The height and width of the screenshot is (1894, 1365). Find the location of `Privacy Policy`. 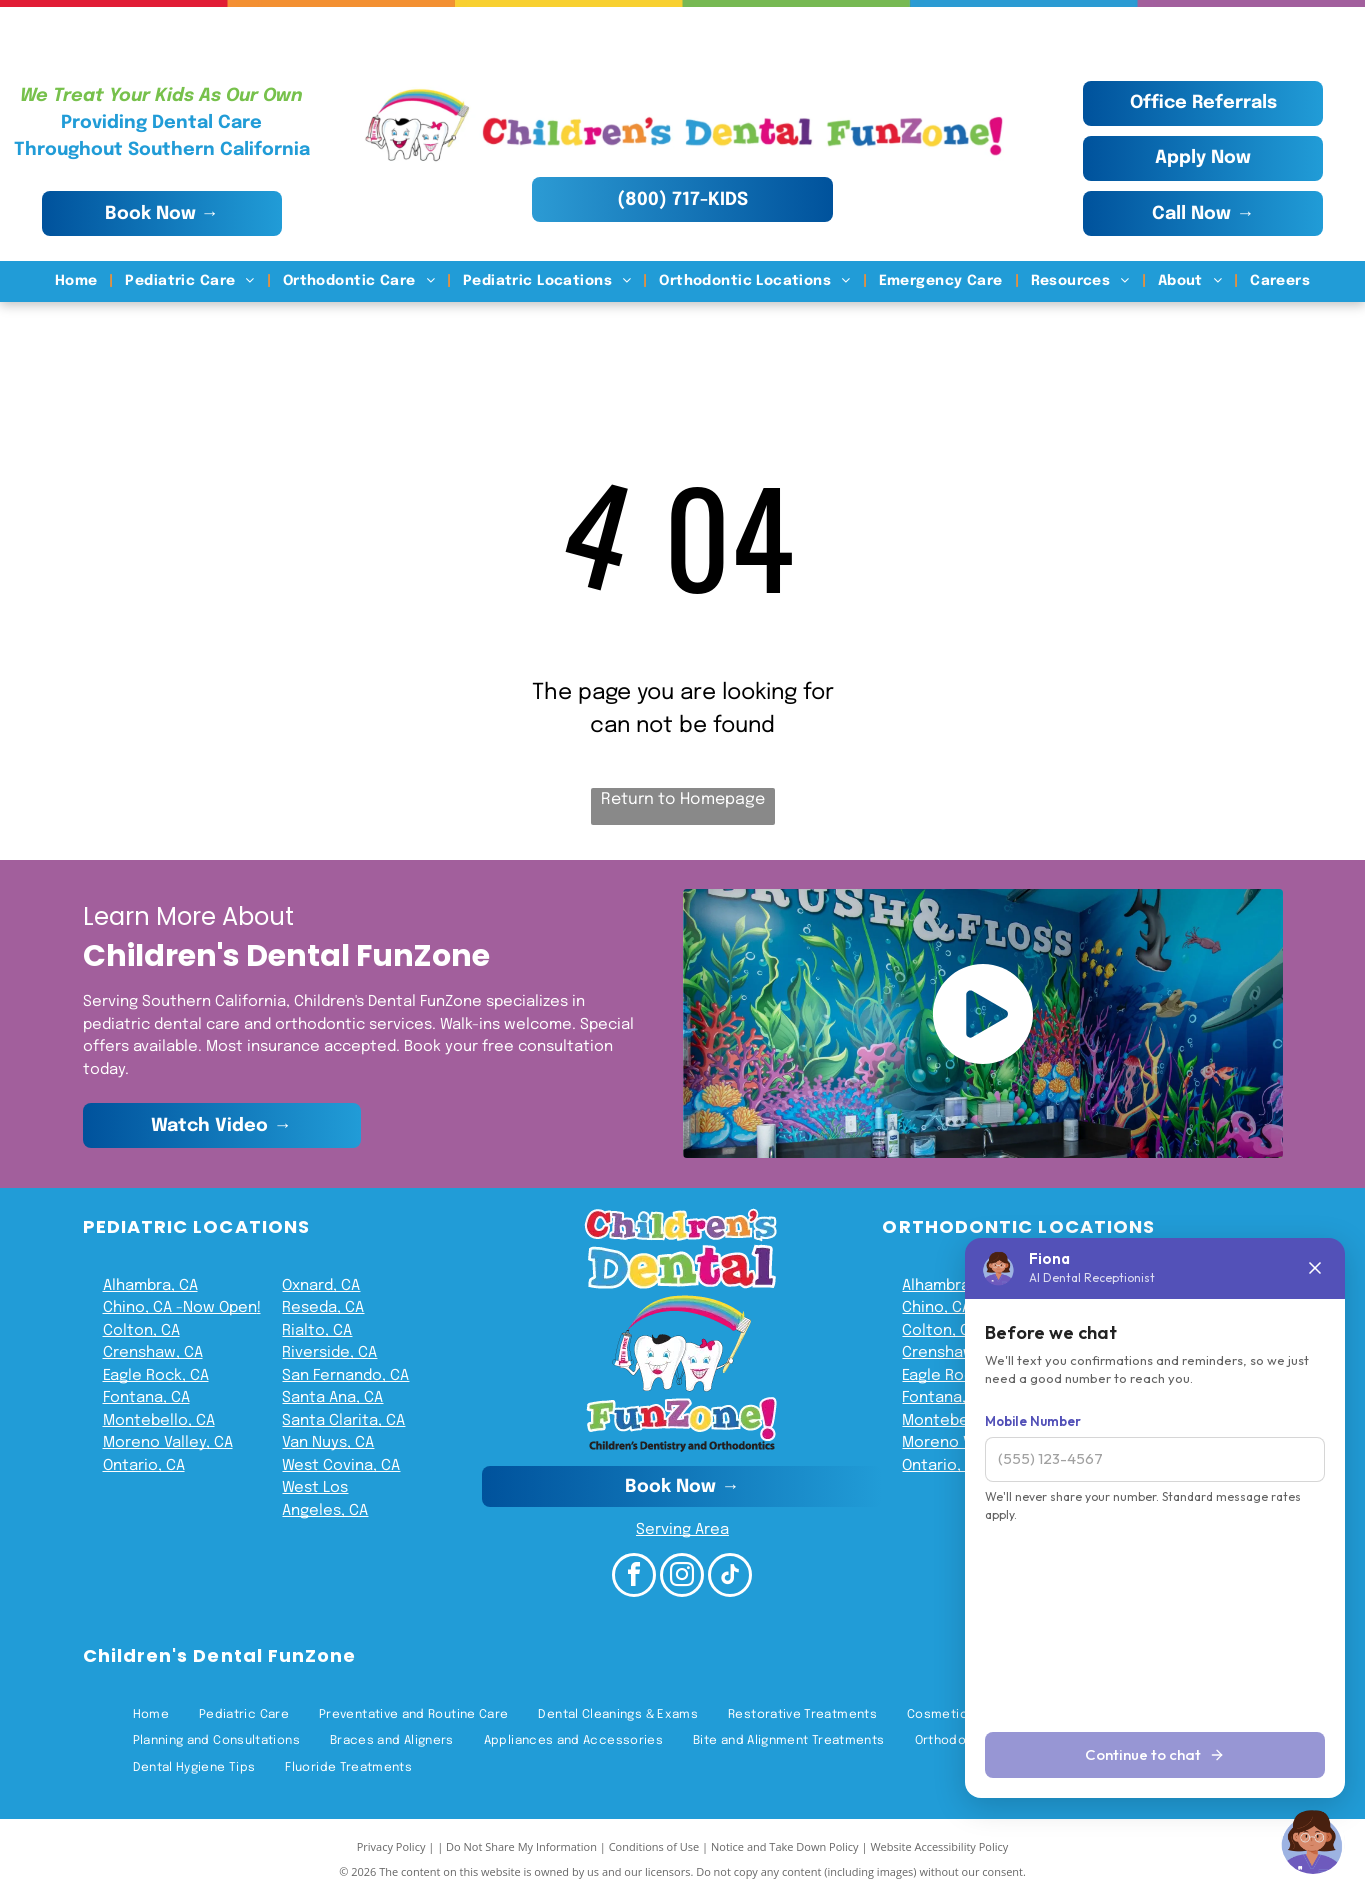

Privacy Policy is located at coordinates (391, 1846).